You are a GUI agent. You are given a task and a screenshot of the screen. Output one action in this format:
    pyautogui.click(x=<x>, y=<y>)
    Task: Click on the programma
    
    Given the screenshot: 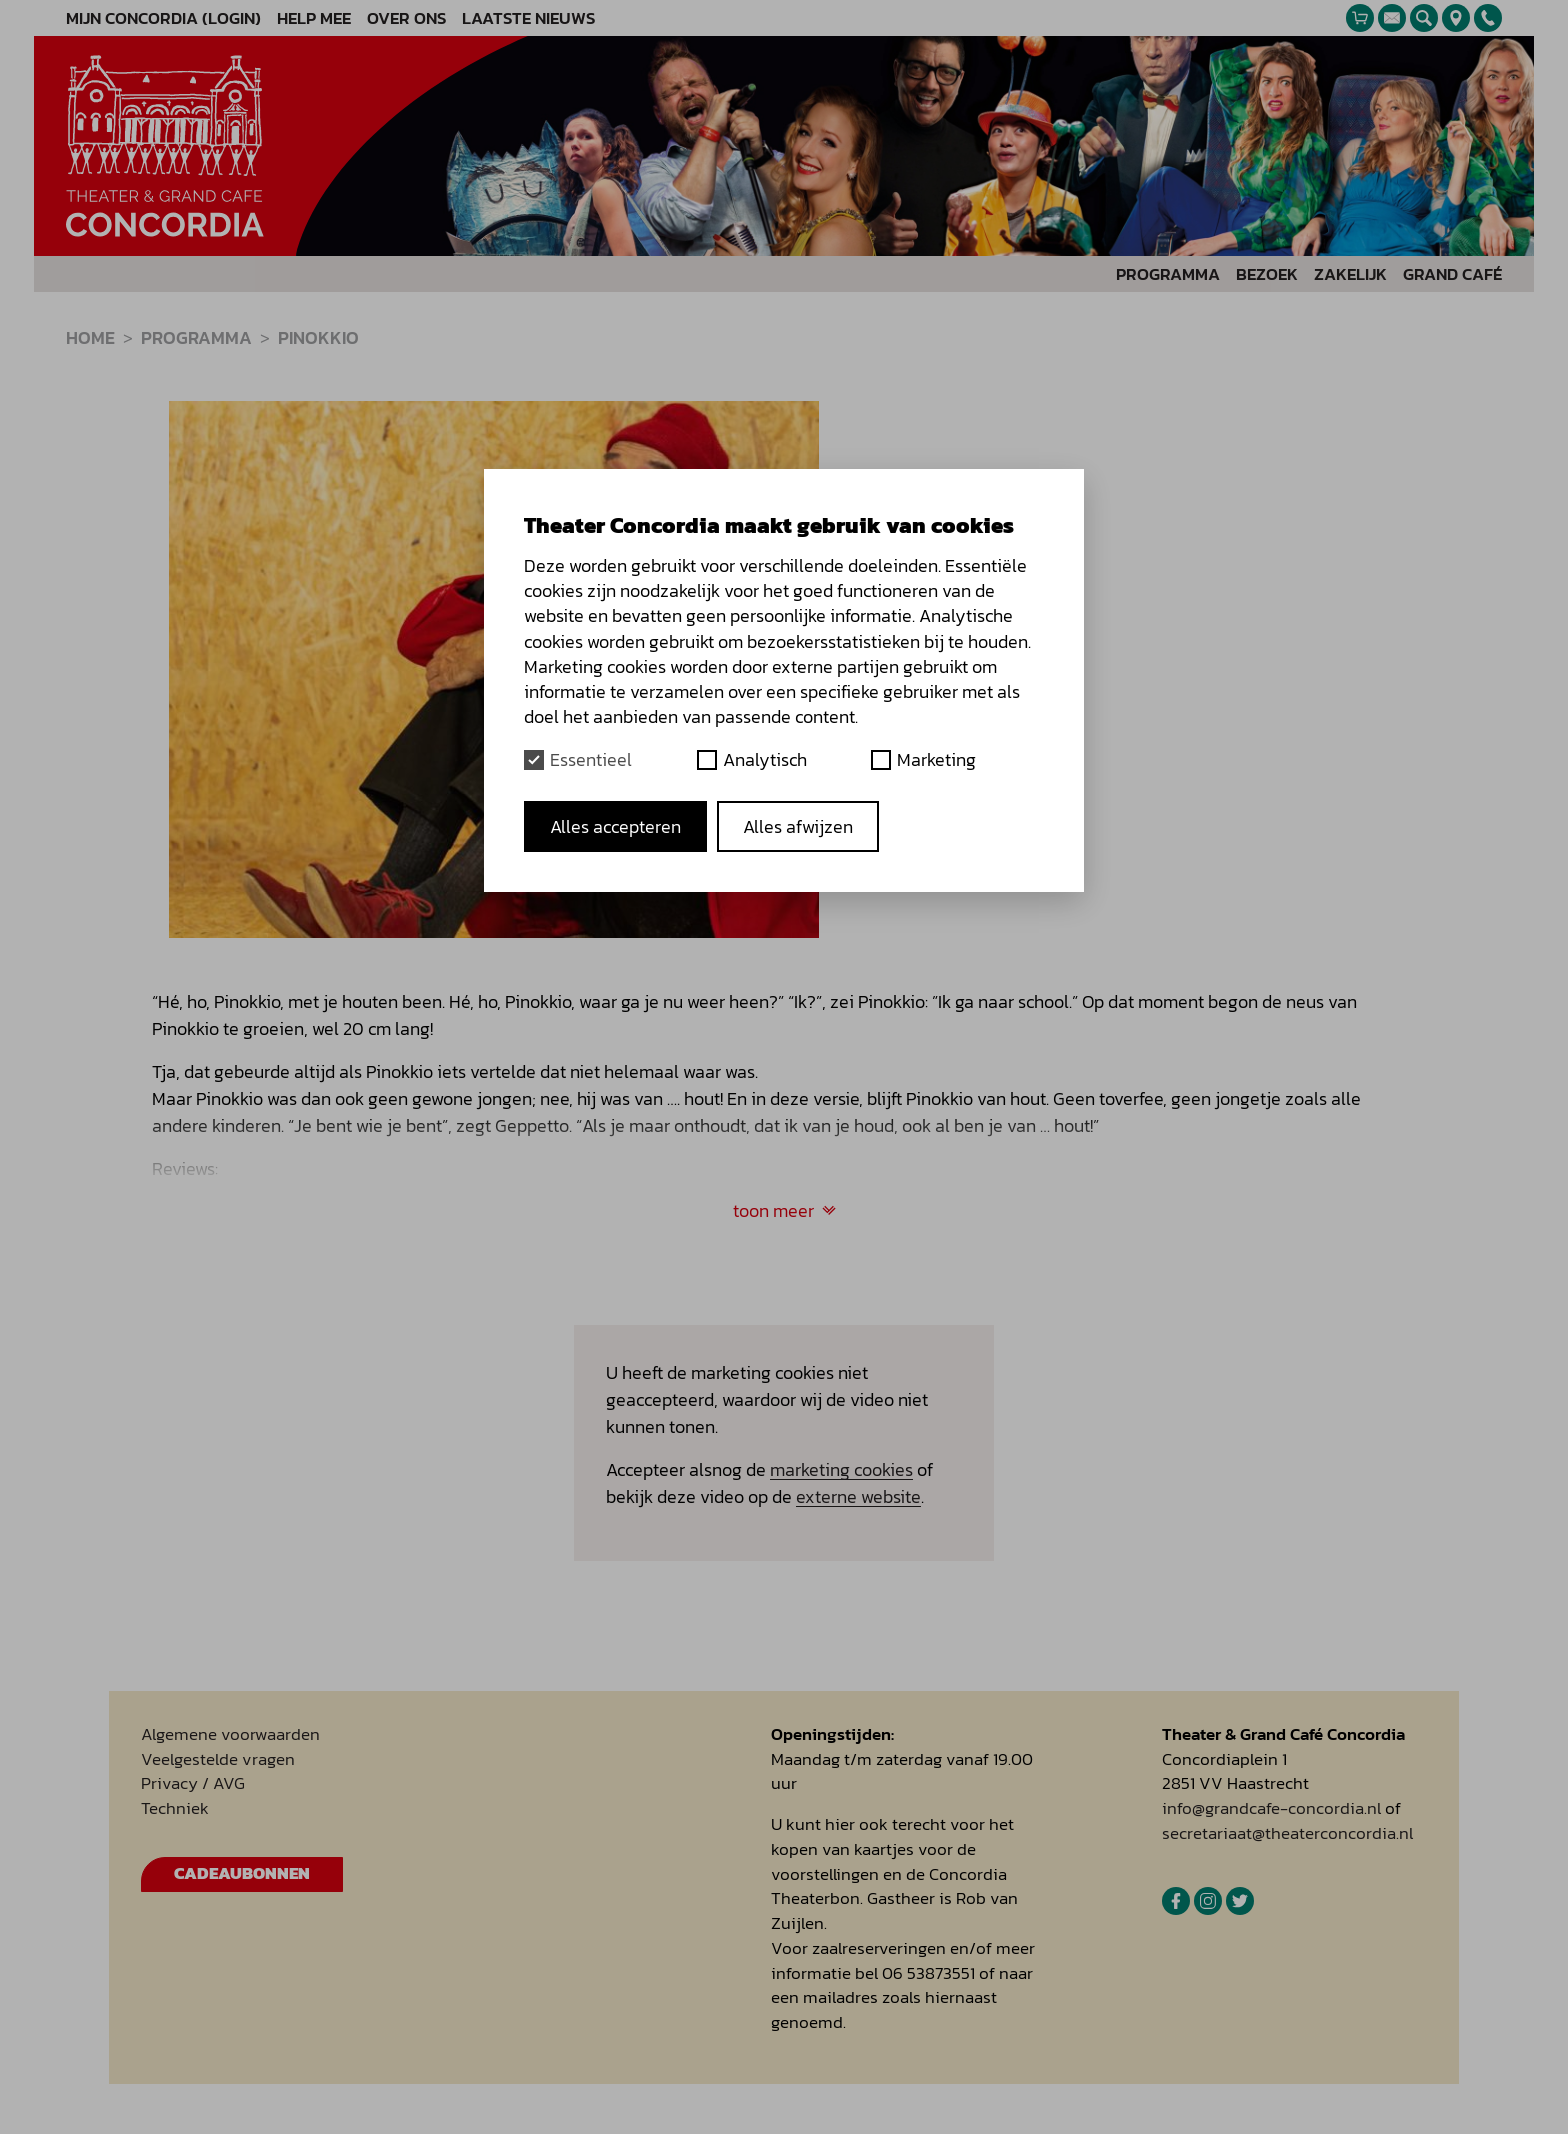 What is the action you would take?
    pyautogui.click(x=196, y=337)
    